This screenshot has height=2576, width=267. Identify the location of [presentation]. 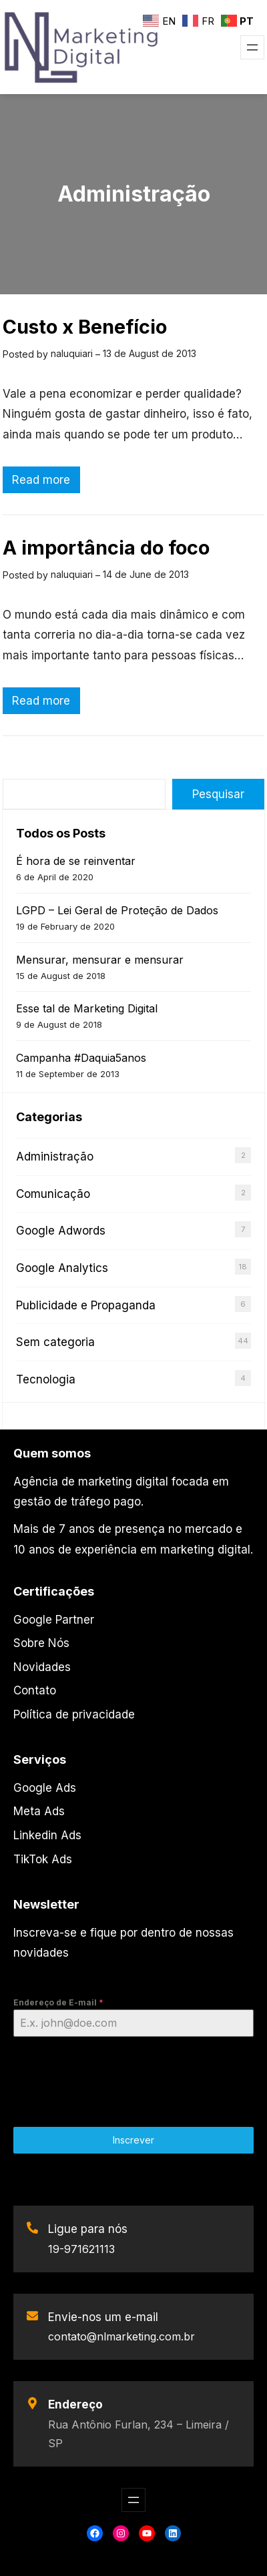
(133, 2076).